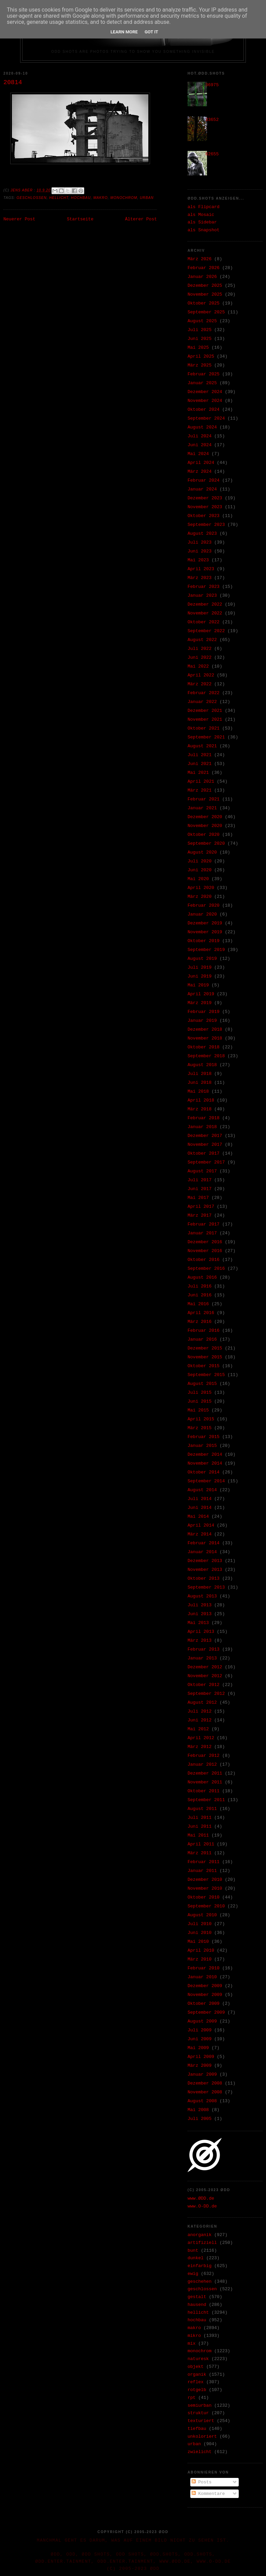 This screenshot has width=266, height=2576. What do you see at coordinates (212, 119) in the screenshot?
I see `33652` at bounding box center [212, 119].